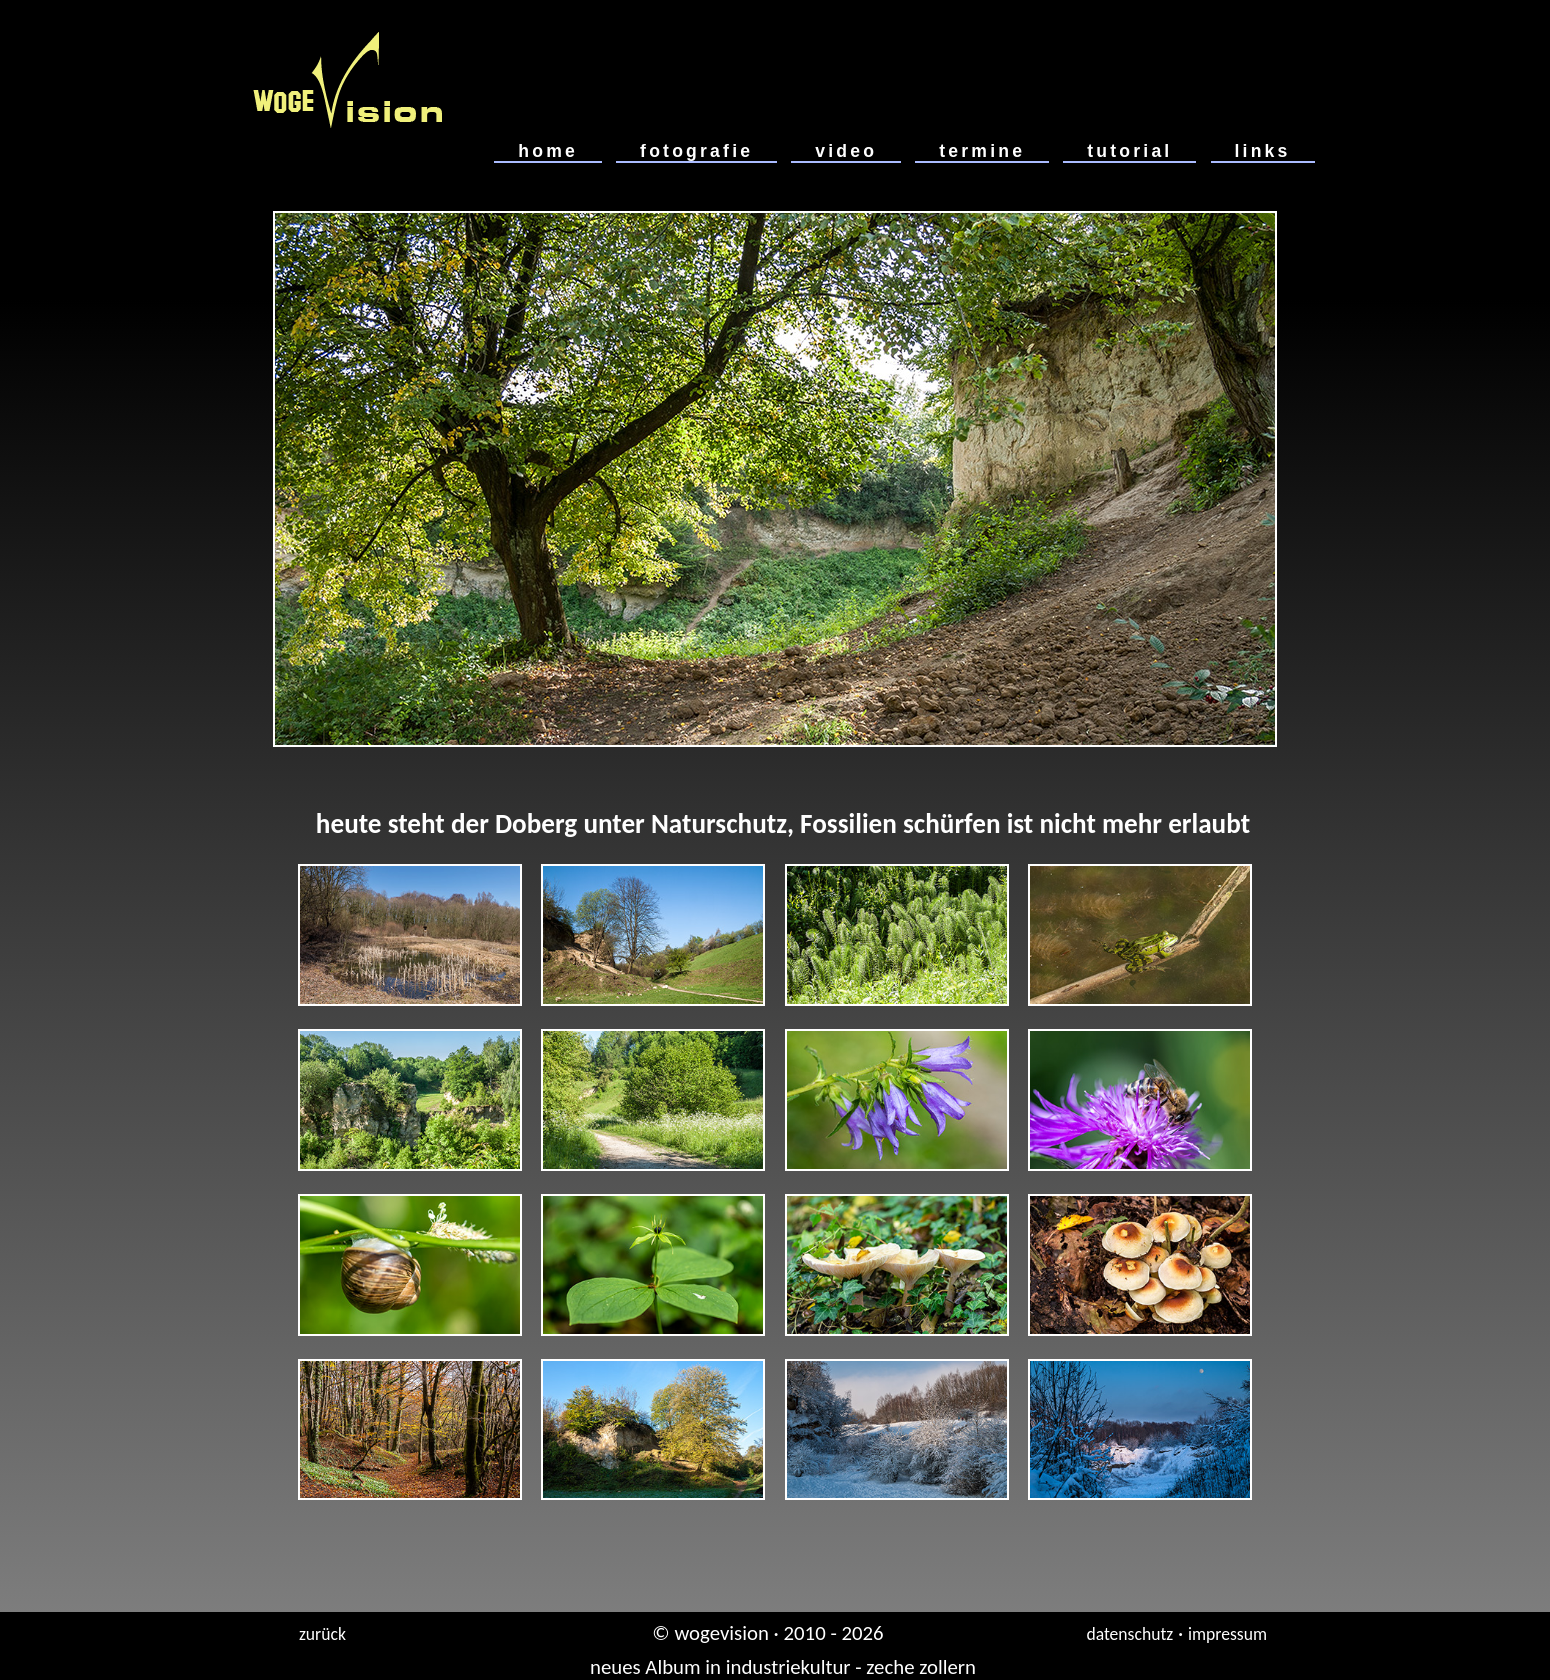 The image size is (1550, 1680). What do you see at coordinates (696, 151) in the screenshot?
I see `fotografie` at bounding box center [696, 151].